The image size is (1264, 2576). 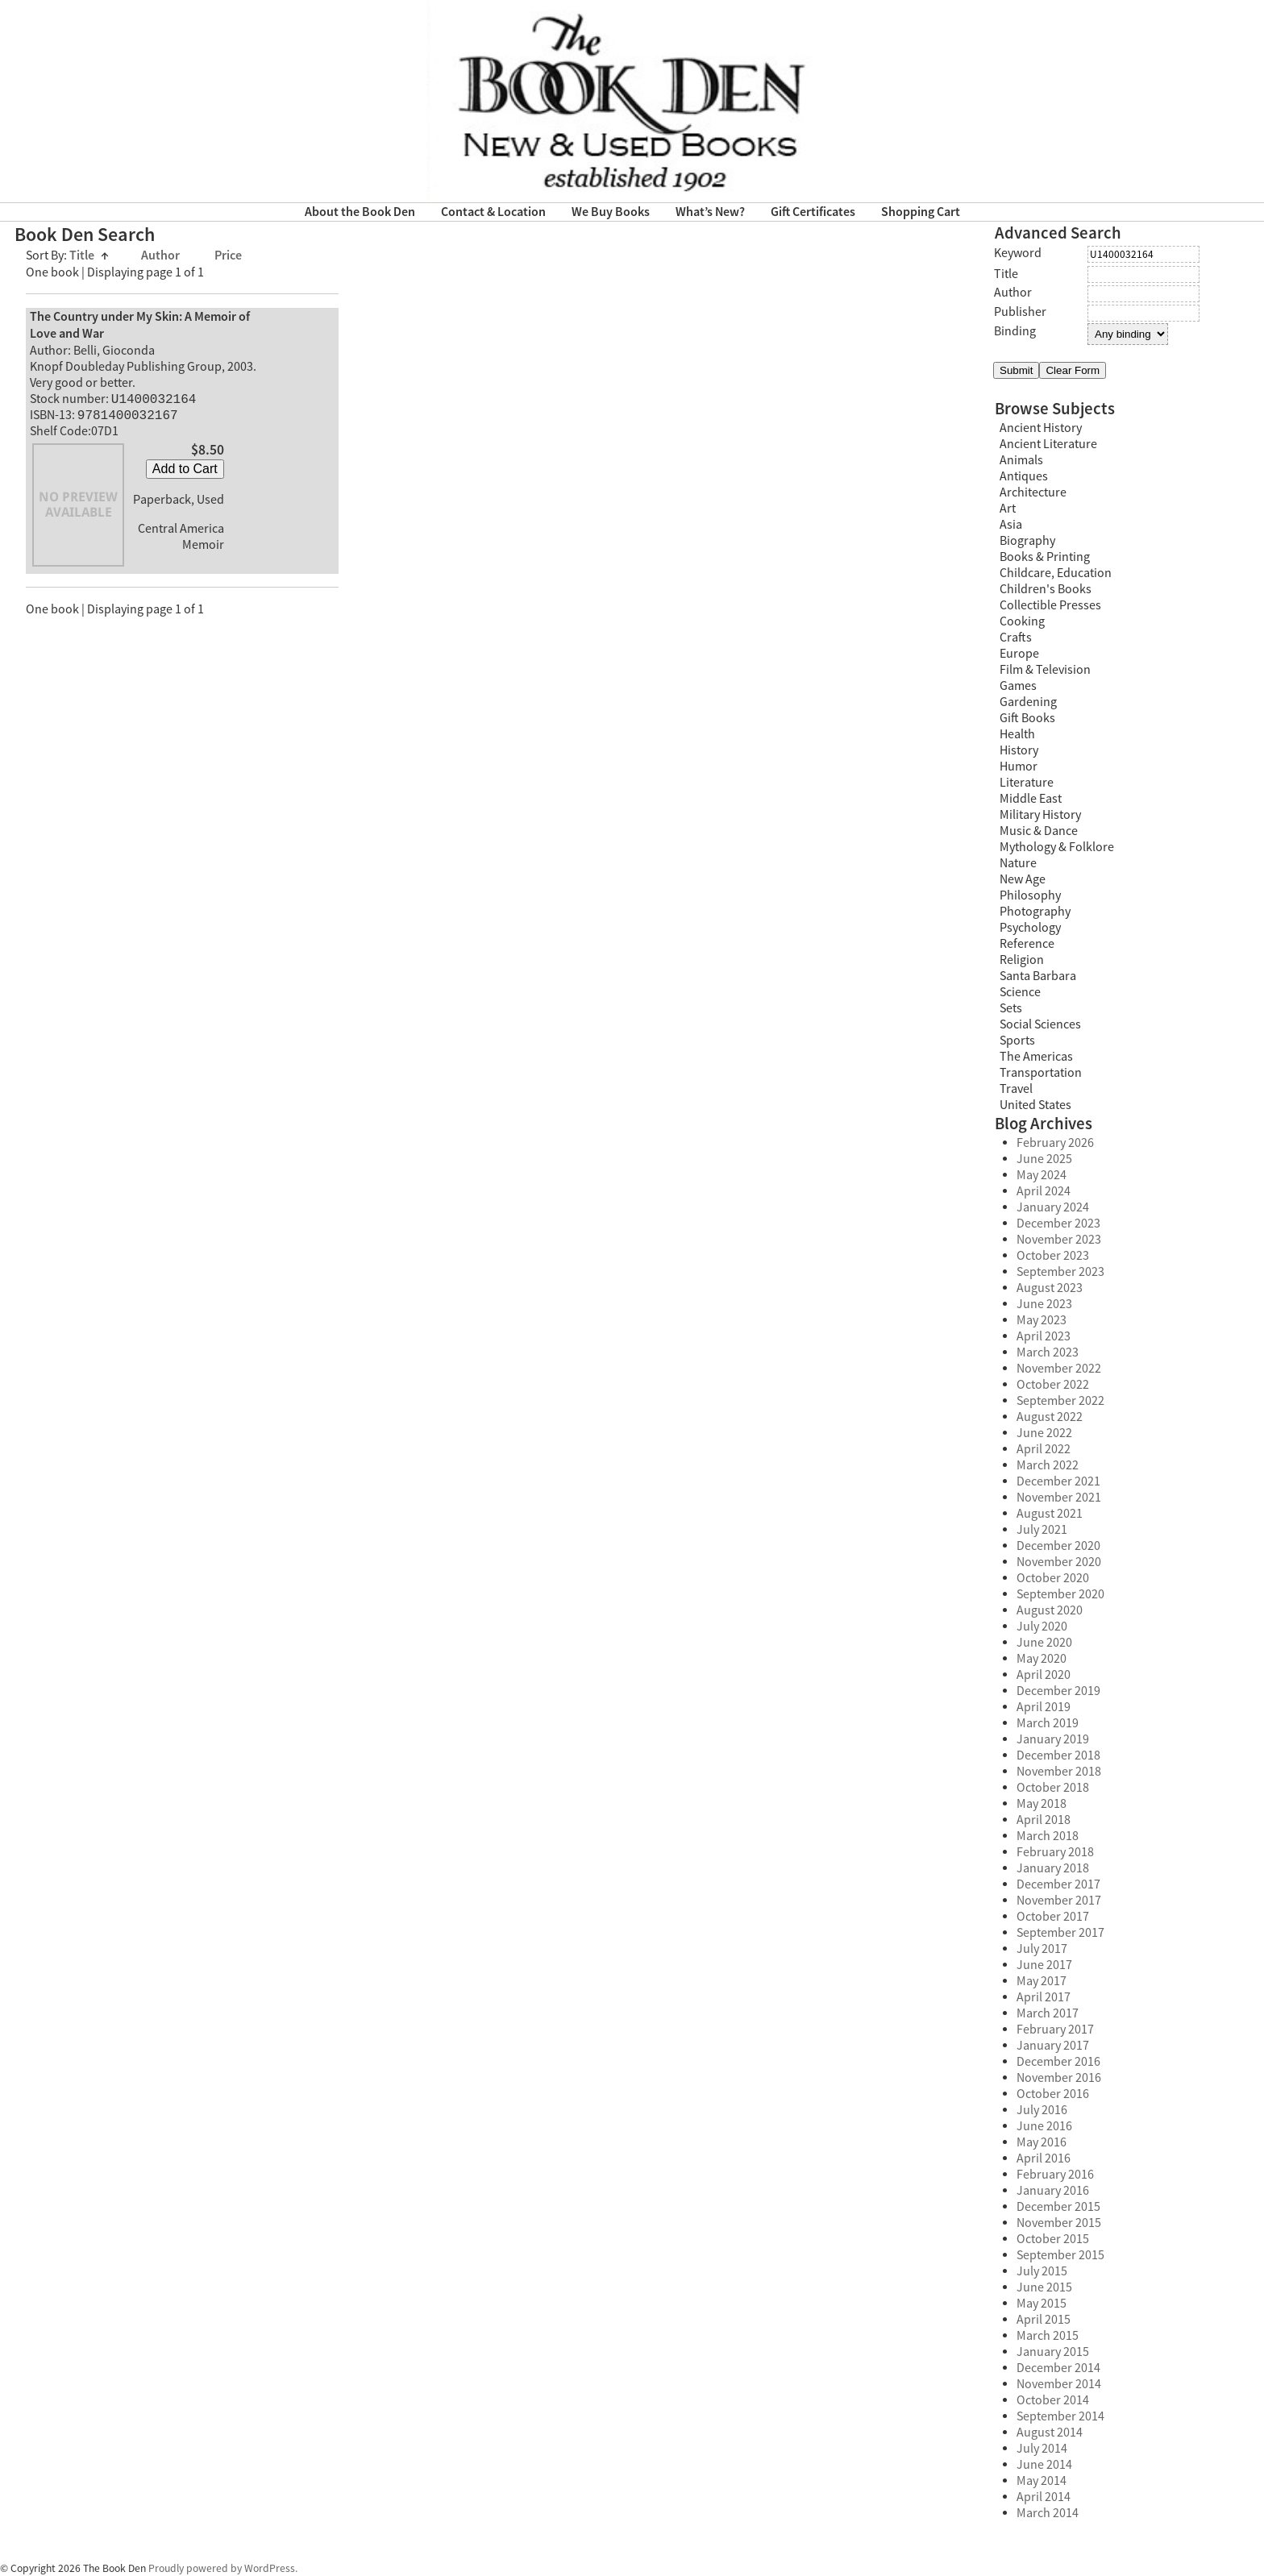 What do you see at coordinates (1050, 1514) in the screenshot?
I see `August 2021` at bounding box center [1050, 1514].